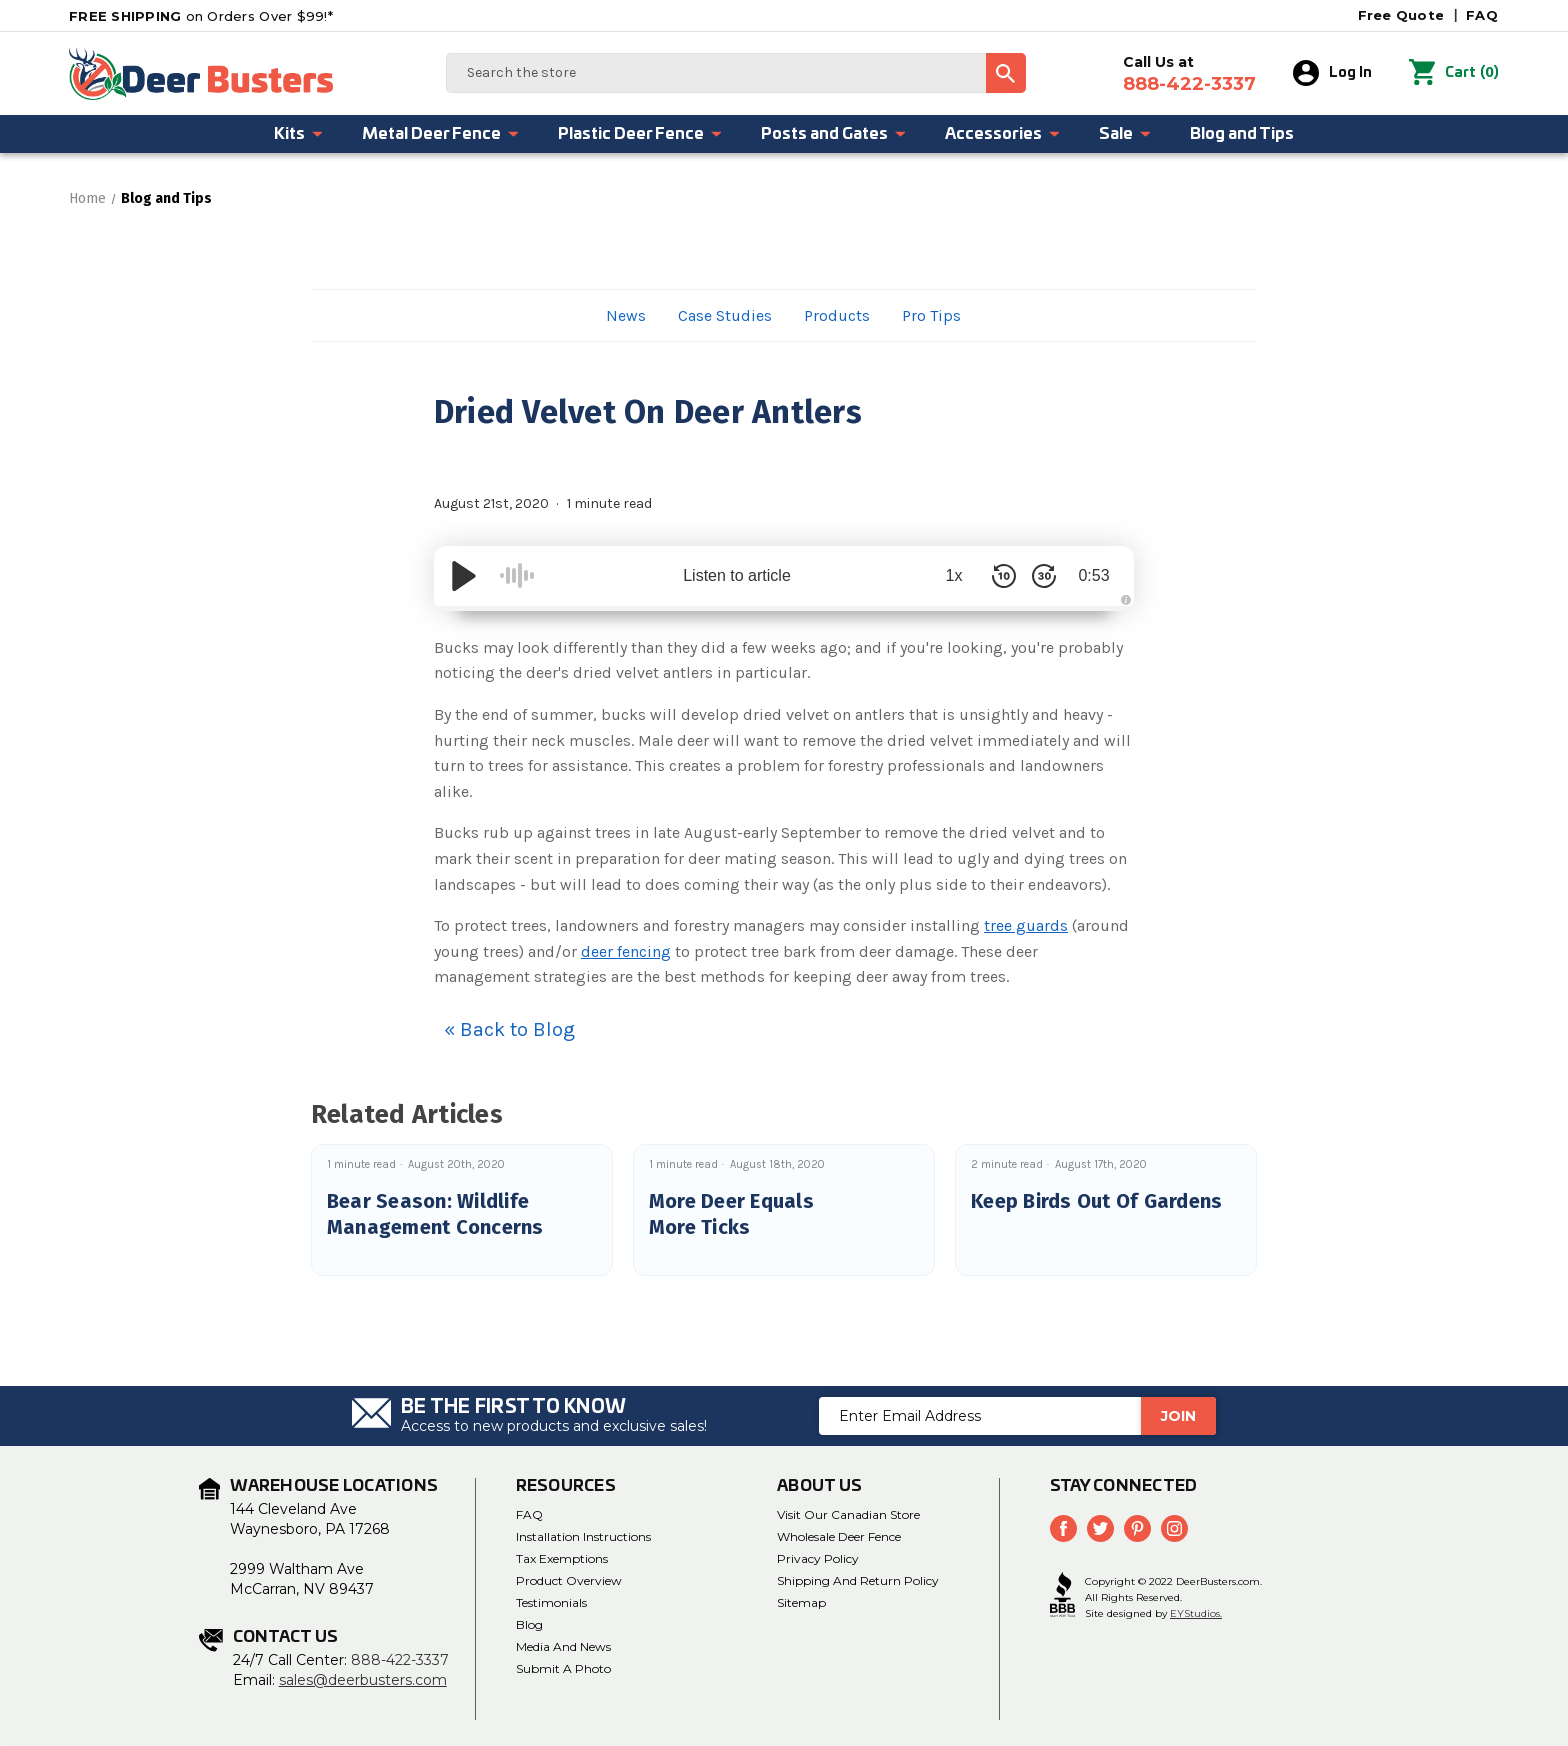  What do you see at coordinates (848, 1514) in the screenshot?
I see `Visit Our Canadian Store` at bounding box center [848, 1514].